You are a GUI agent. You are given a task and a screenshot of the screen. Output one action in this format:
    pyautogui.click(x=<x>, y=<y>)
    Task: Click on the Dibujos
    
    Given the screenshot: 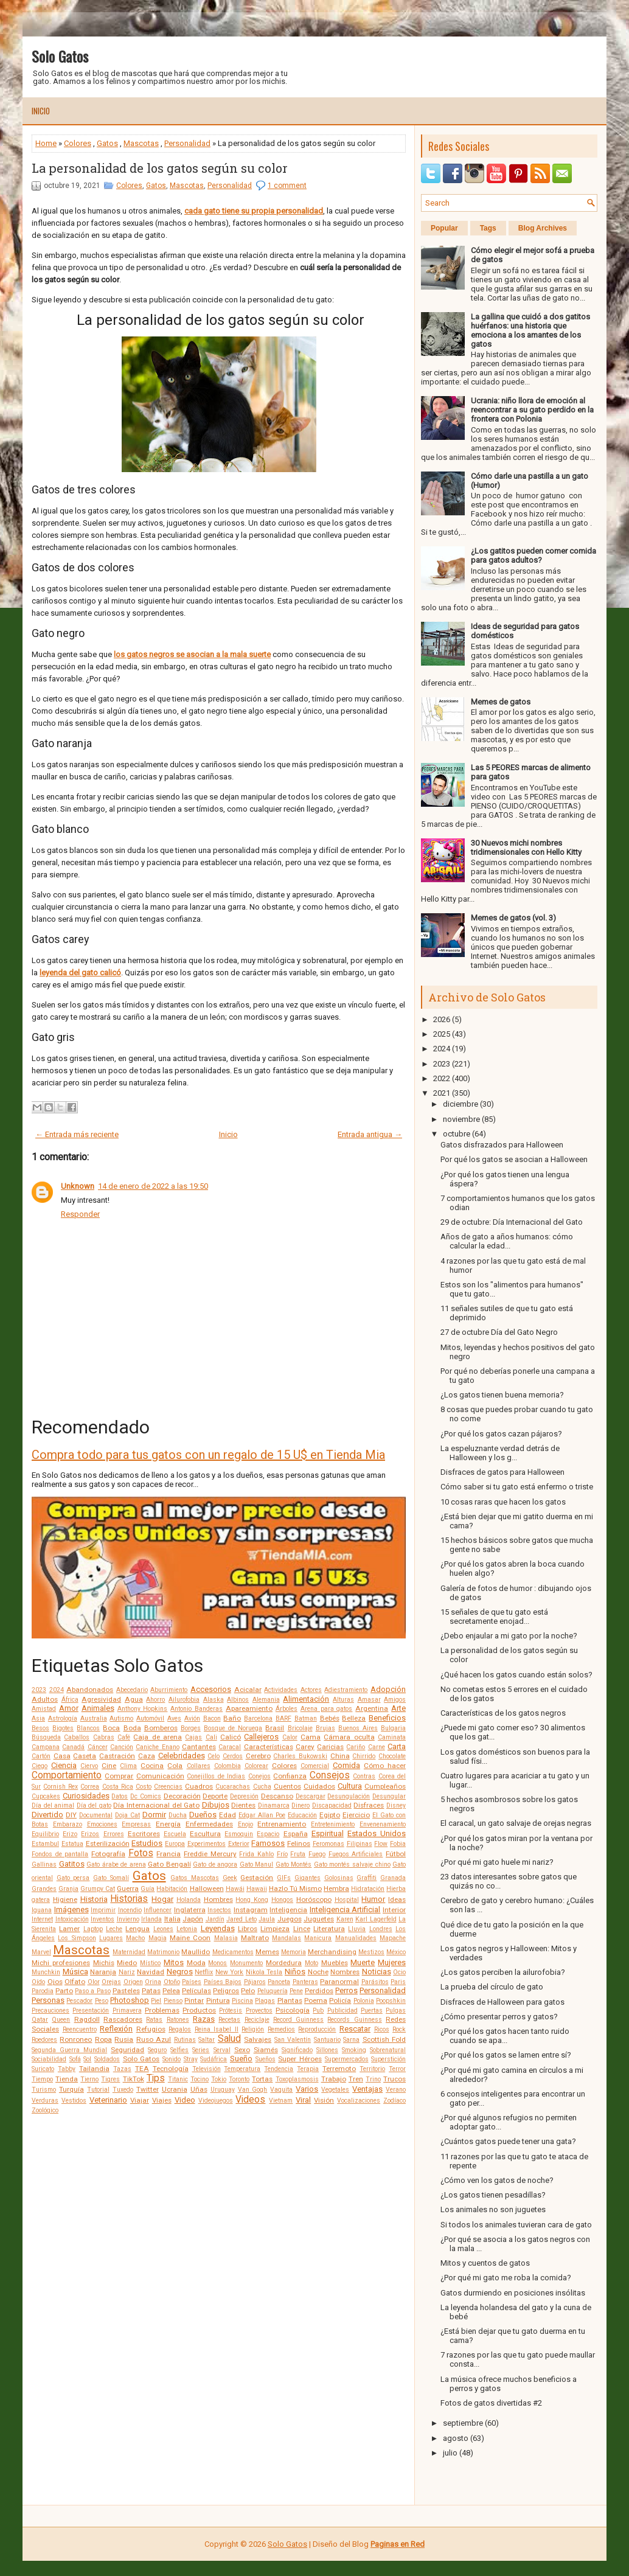 What is the action you would take?
    pyautogui.click(x=215, y=1804)
    